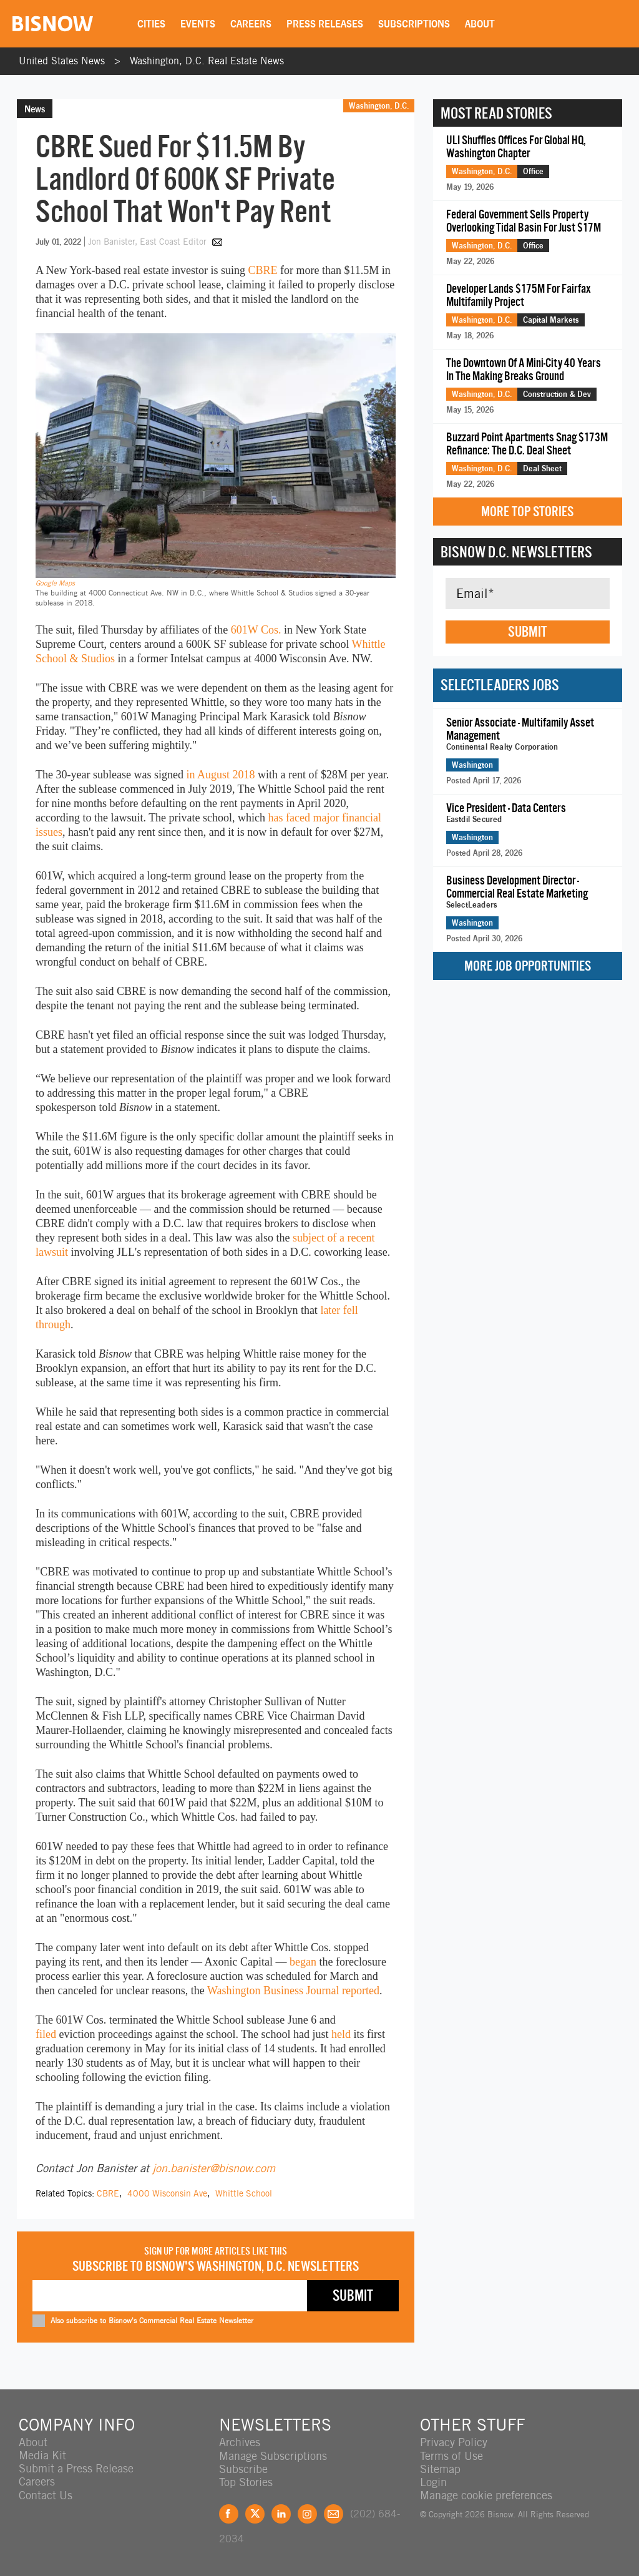 The image size is (639, 2576). What do you see at coordinates (333, 2513) in the screenshot?
I see `Feedback` at bounding box center [333, 2513].